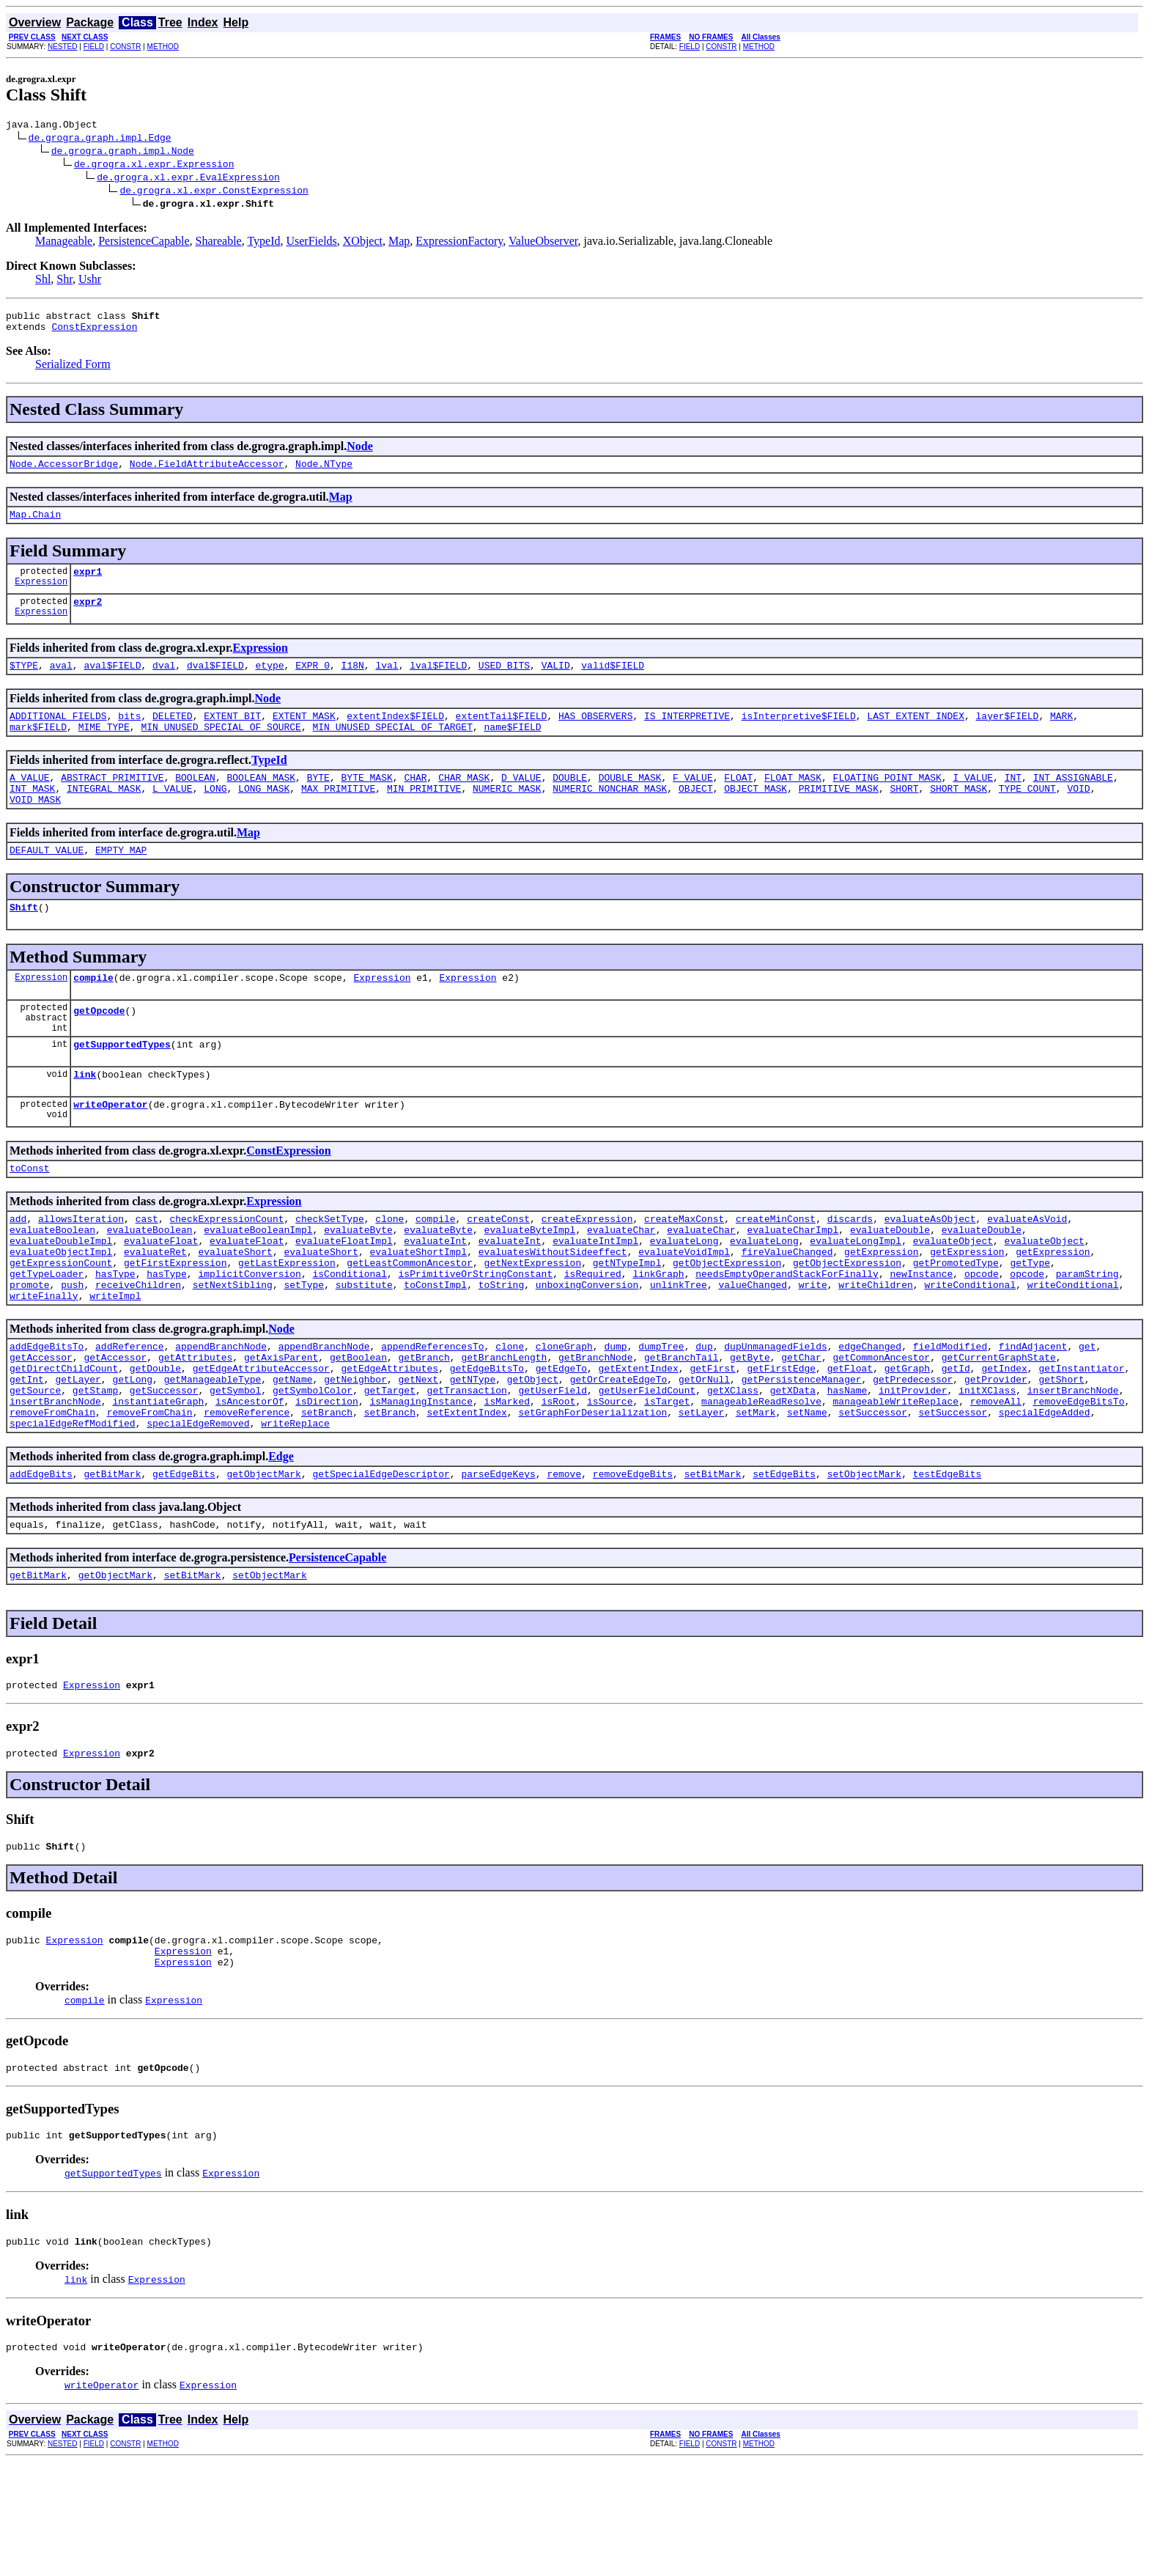 The image size is (1149, 2576). What do you see at coordinates (930, 1271) in the screenshot?
I see `evaluateAsObject` at bounding box center [930, 1271].